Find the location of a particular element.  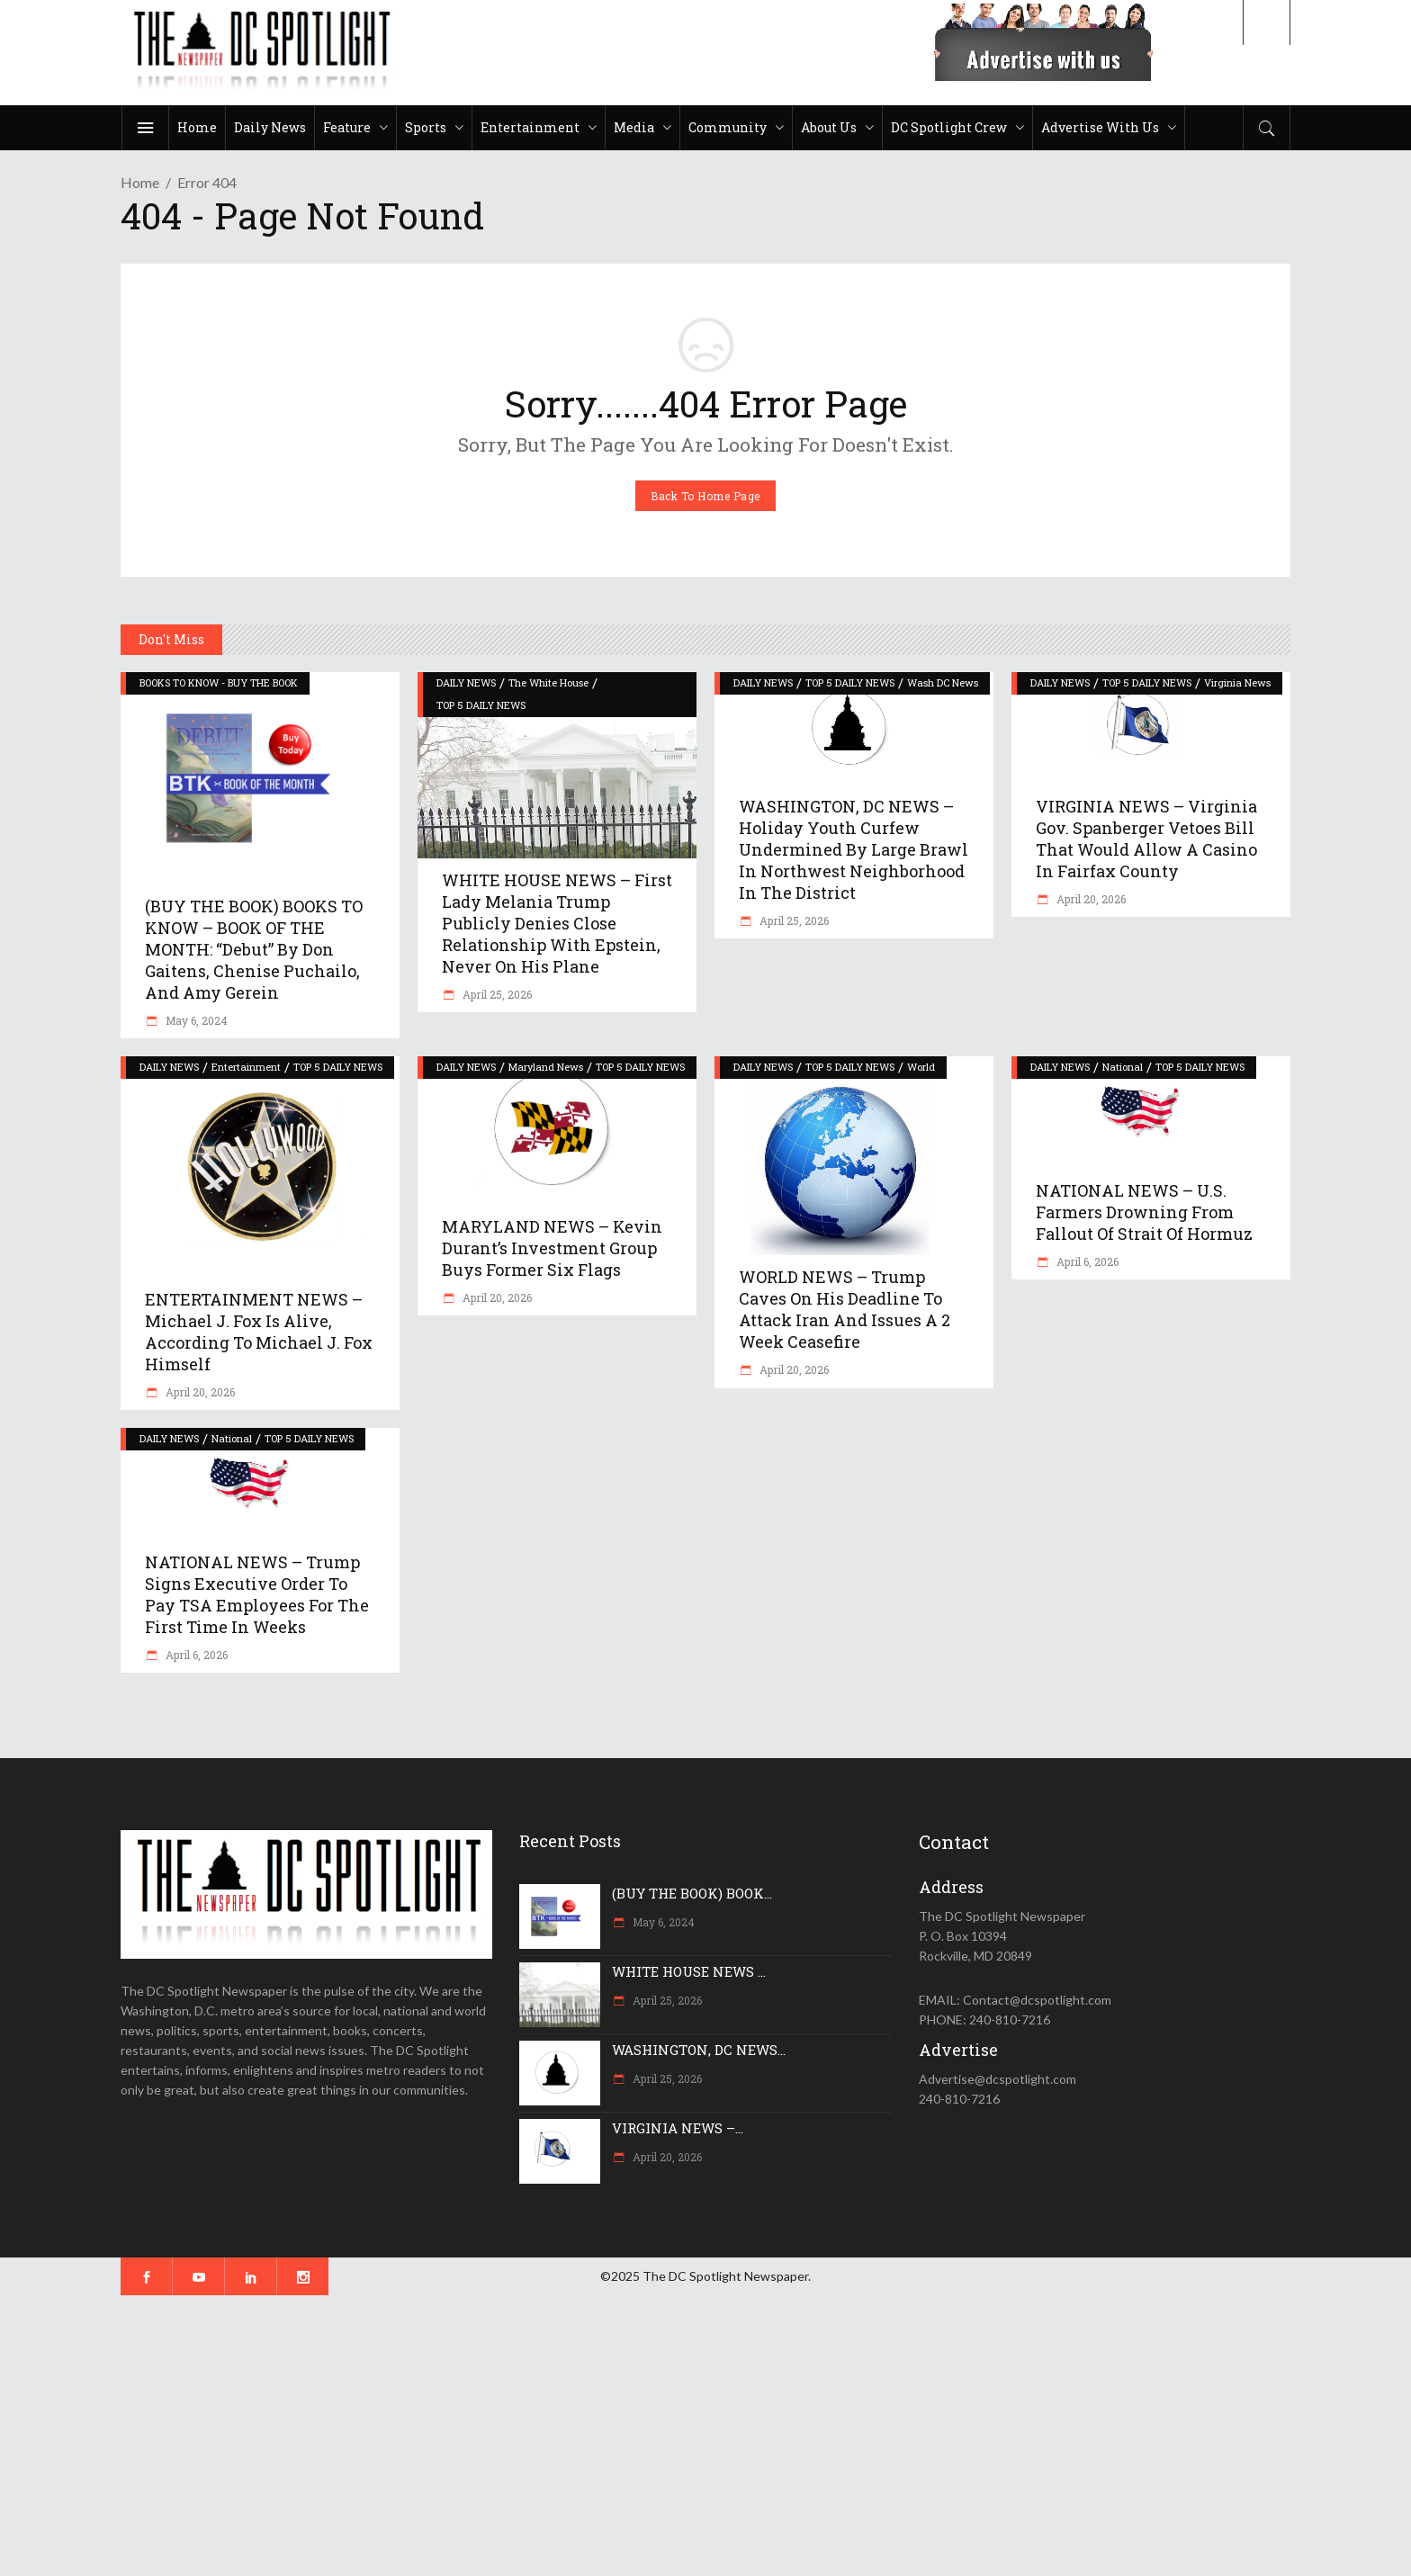

WASHINGTON, DC NEWS... is located at coordinates (699, 2050).